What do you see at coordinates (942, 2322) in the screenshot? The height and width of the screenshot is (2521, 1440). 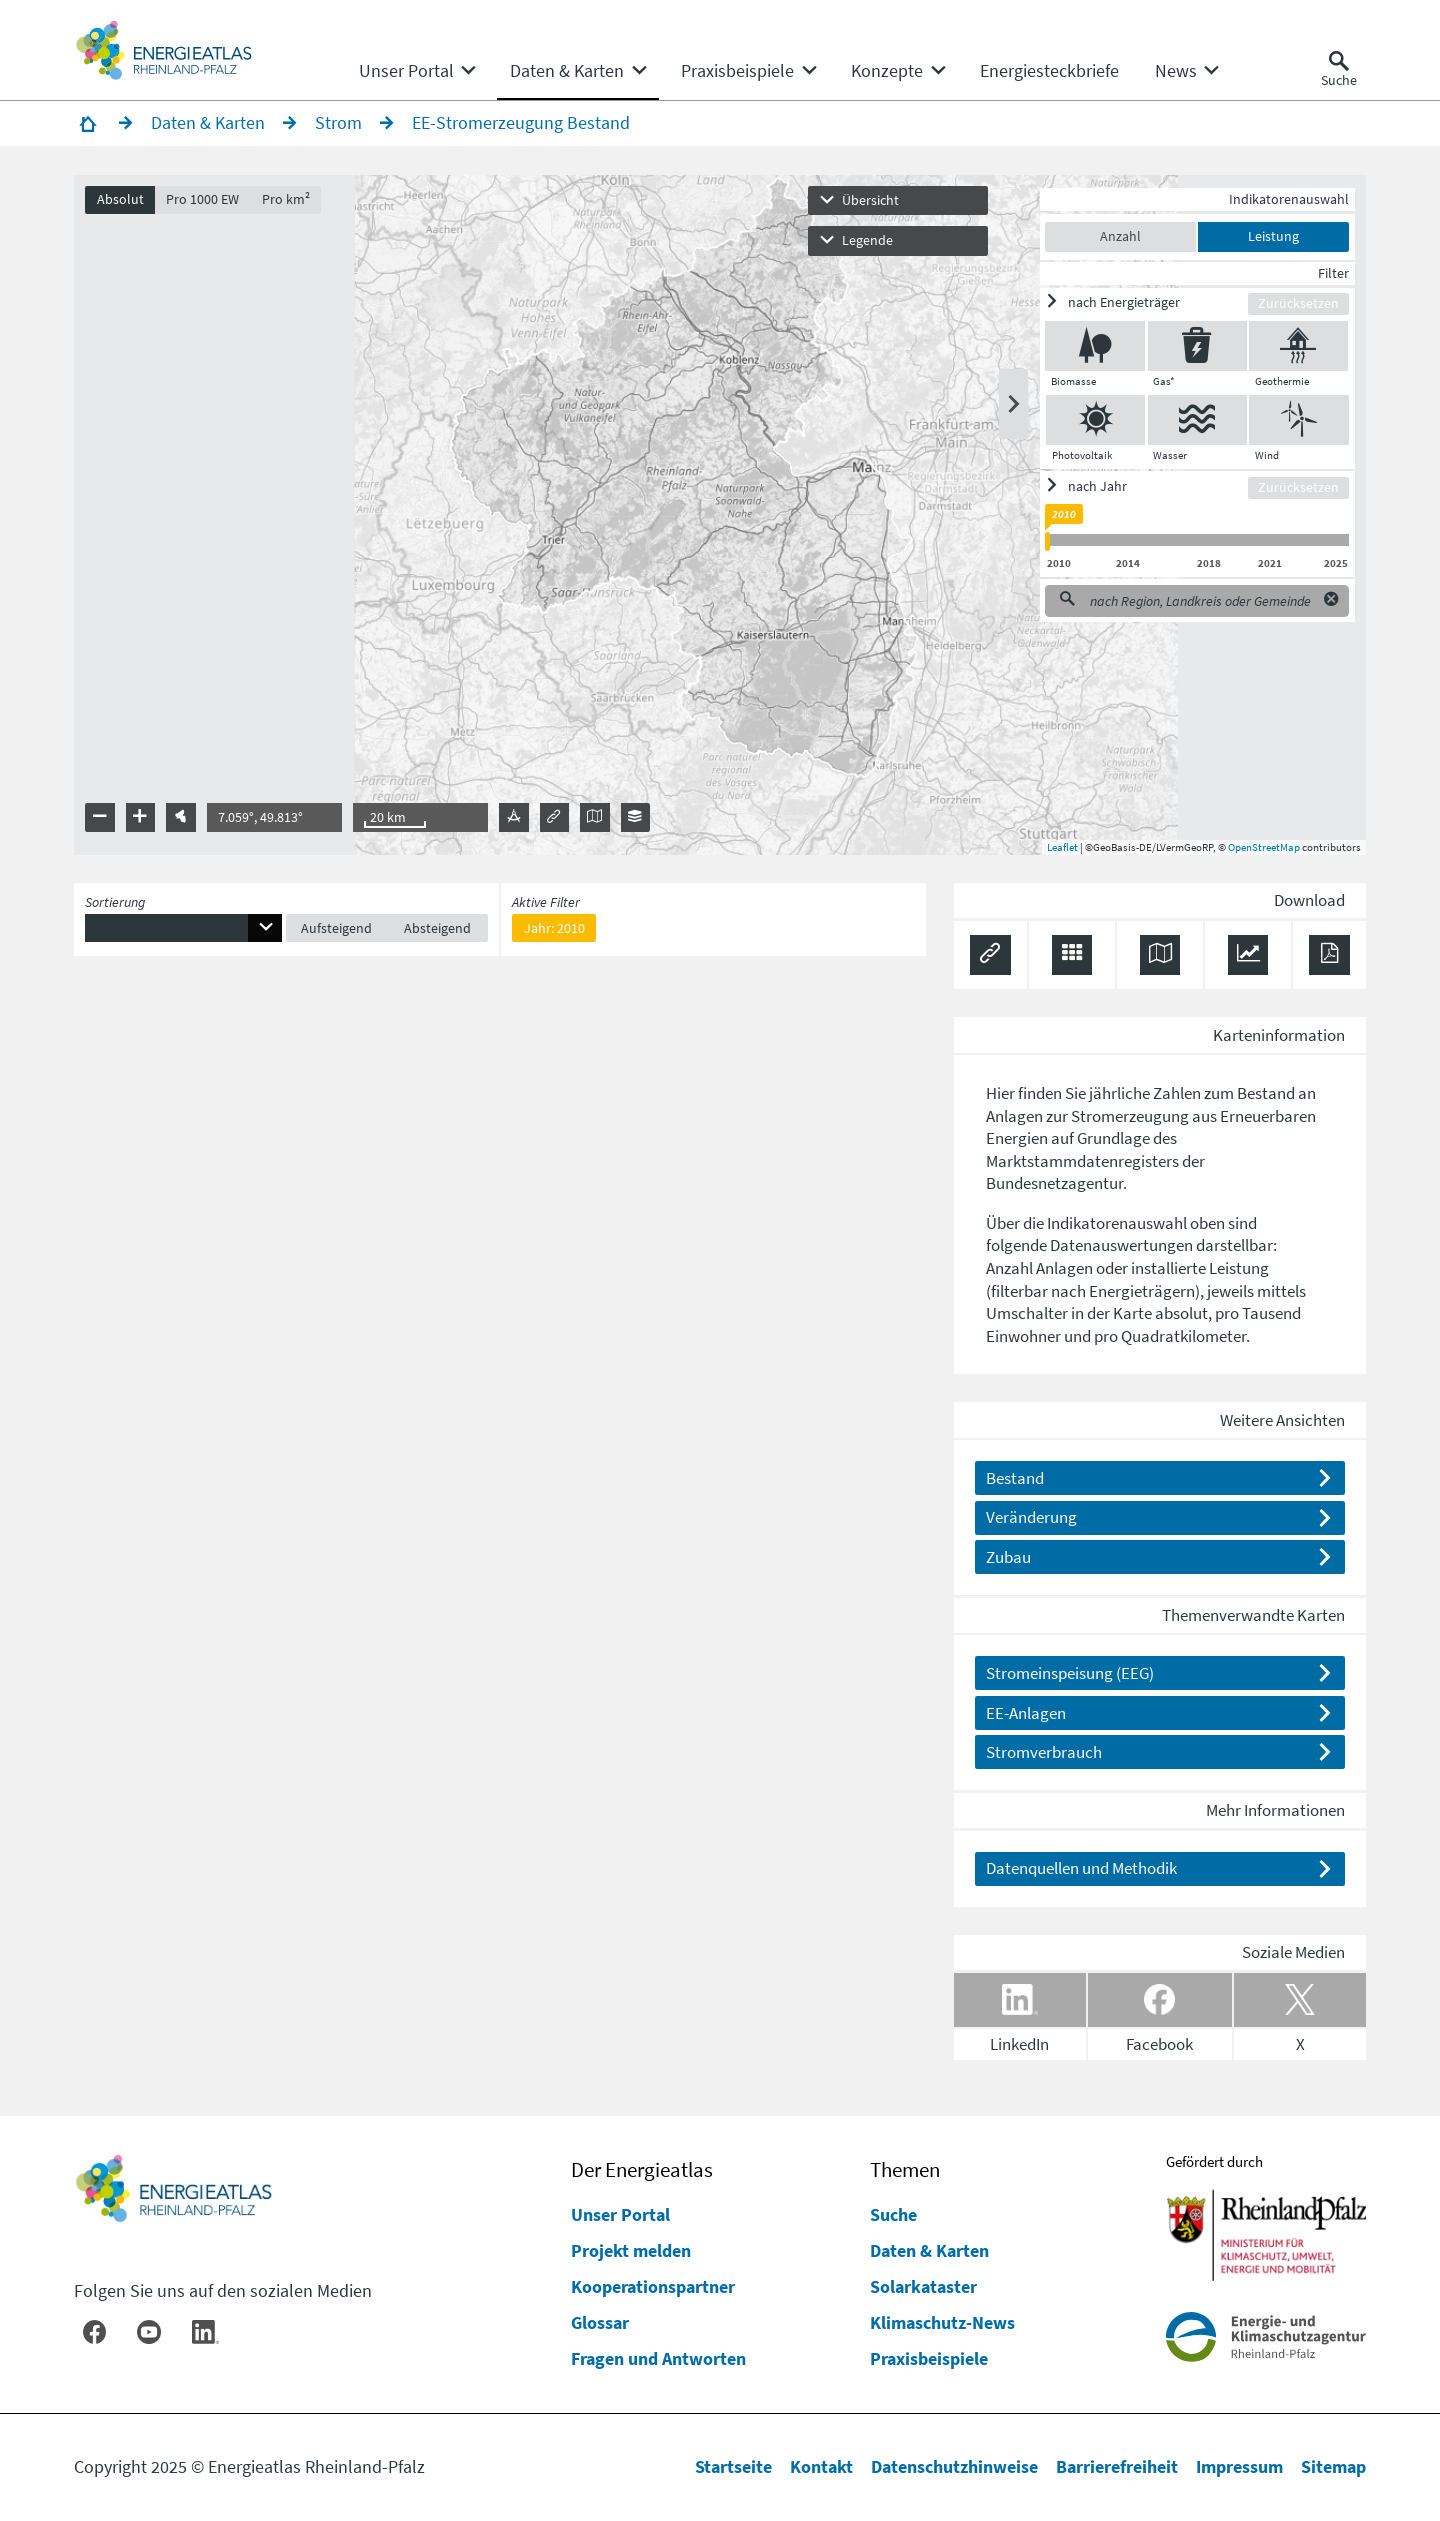 I see `Klimaschutz-News` at bounding box center [942, 2322].